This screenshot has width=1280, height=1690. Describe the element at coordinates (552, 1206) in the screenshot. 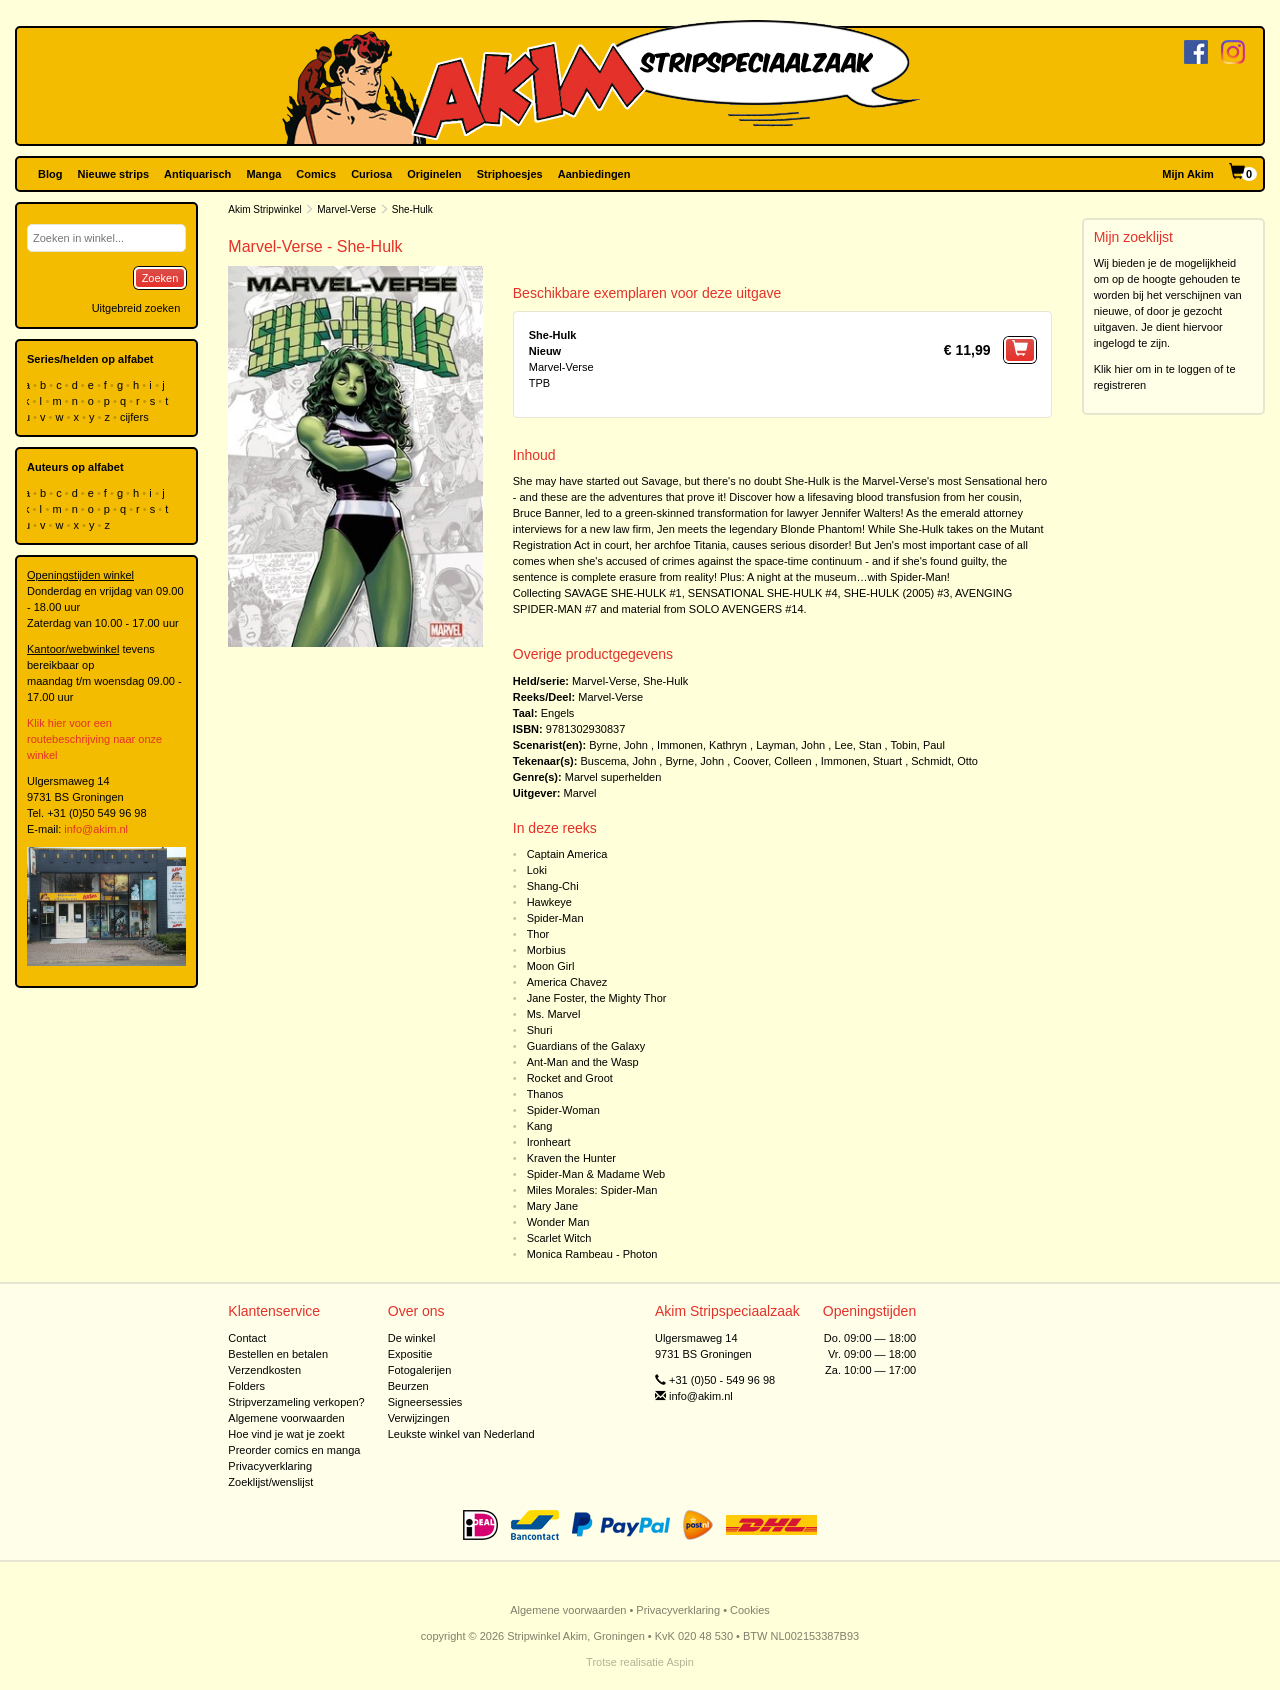

I see `Mary Jane` at that location.